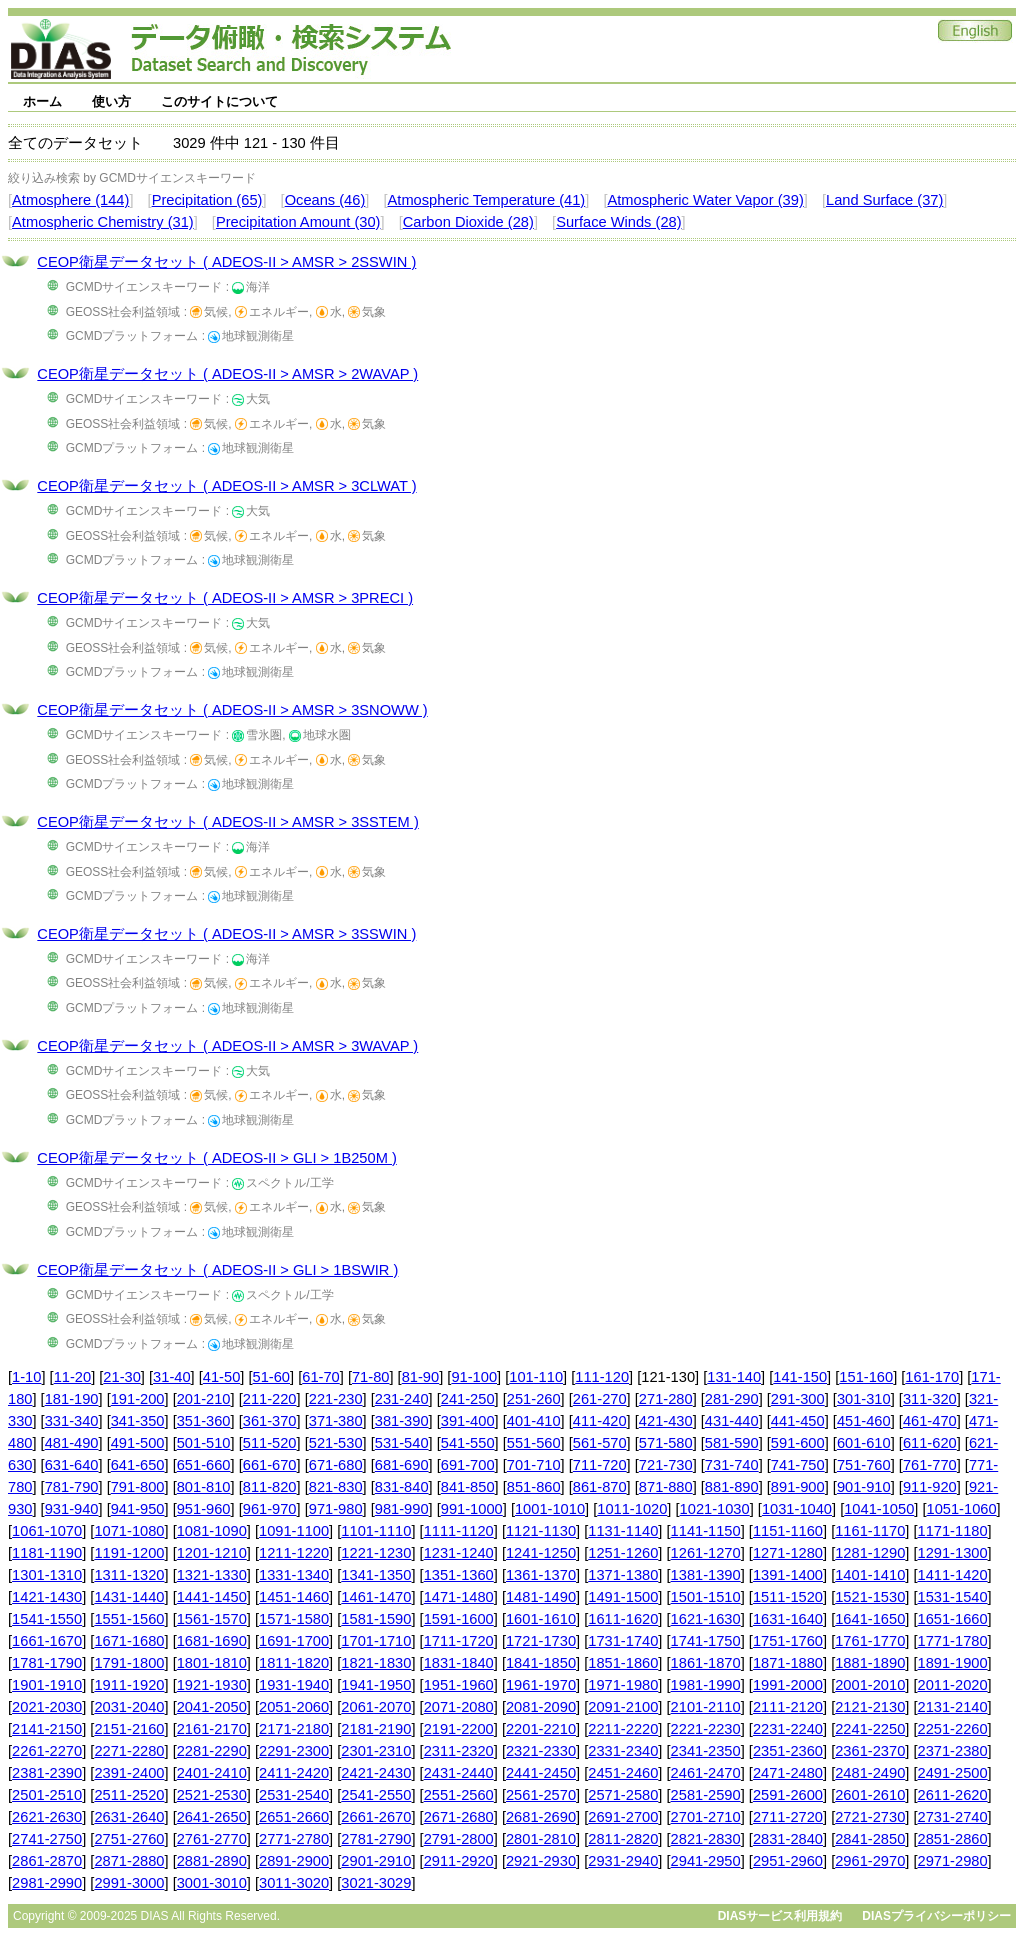 The image size is (1024, 1936). Describe the element at coordinates (294, 1663) in the screenshot. I see `1811-1820` at that location.